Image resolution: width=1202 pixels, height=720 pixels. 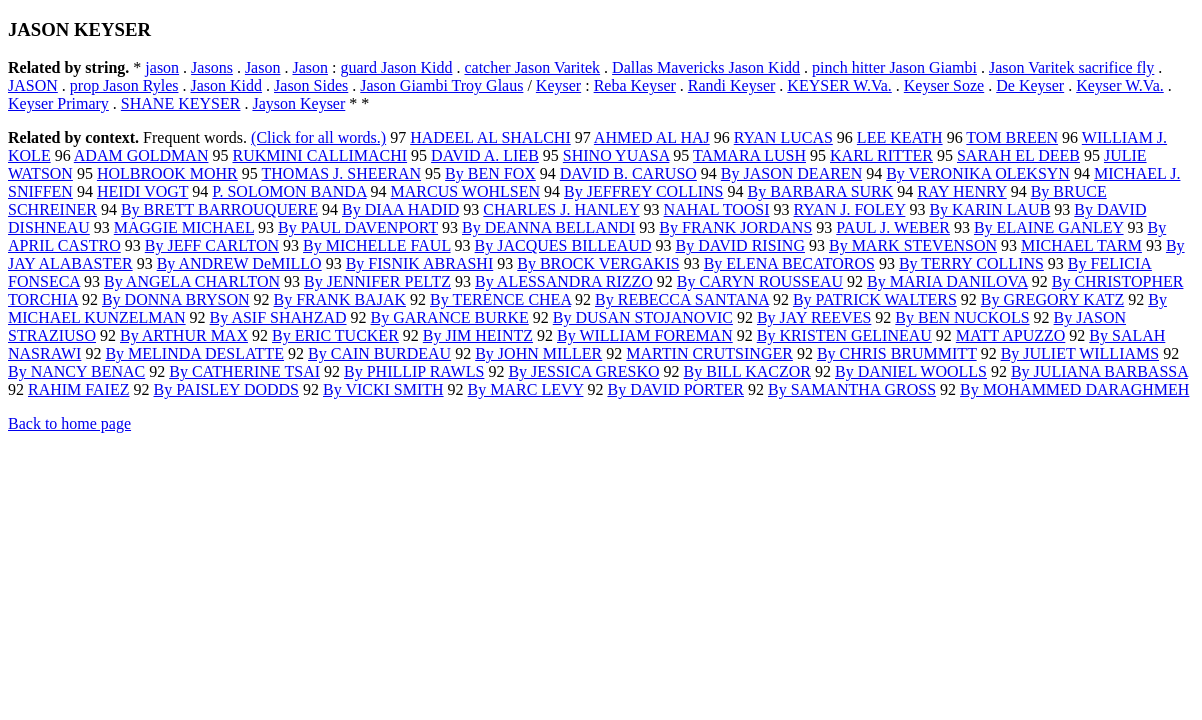 What do you see at coordinates (414, 371) in the screenshot?
I see `By PHILLIP RAWLS` at bounding box center [414, 371].